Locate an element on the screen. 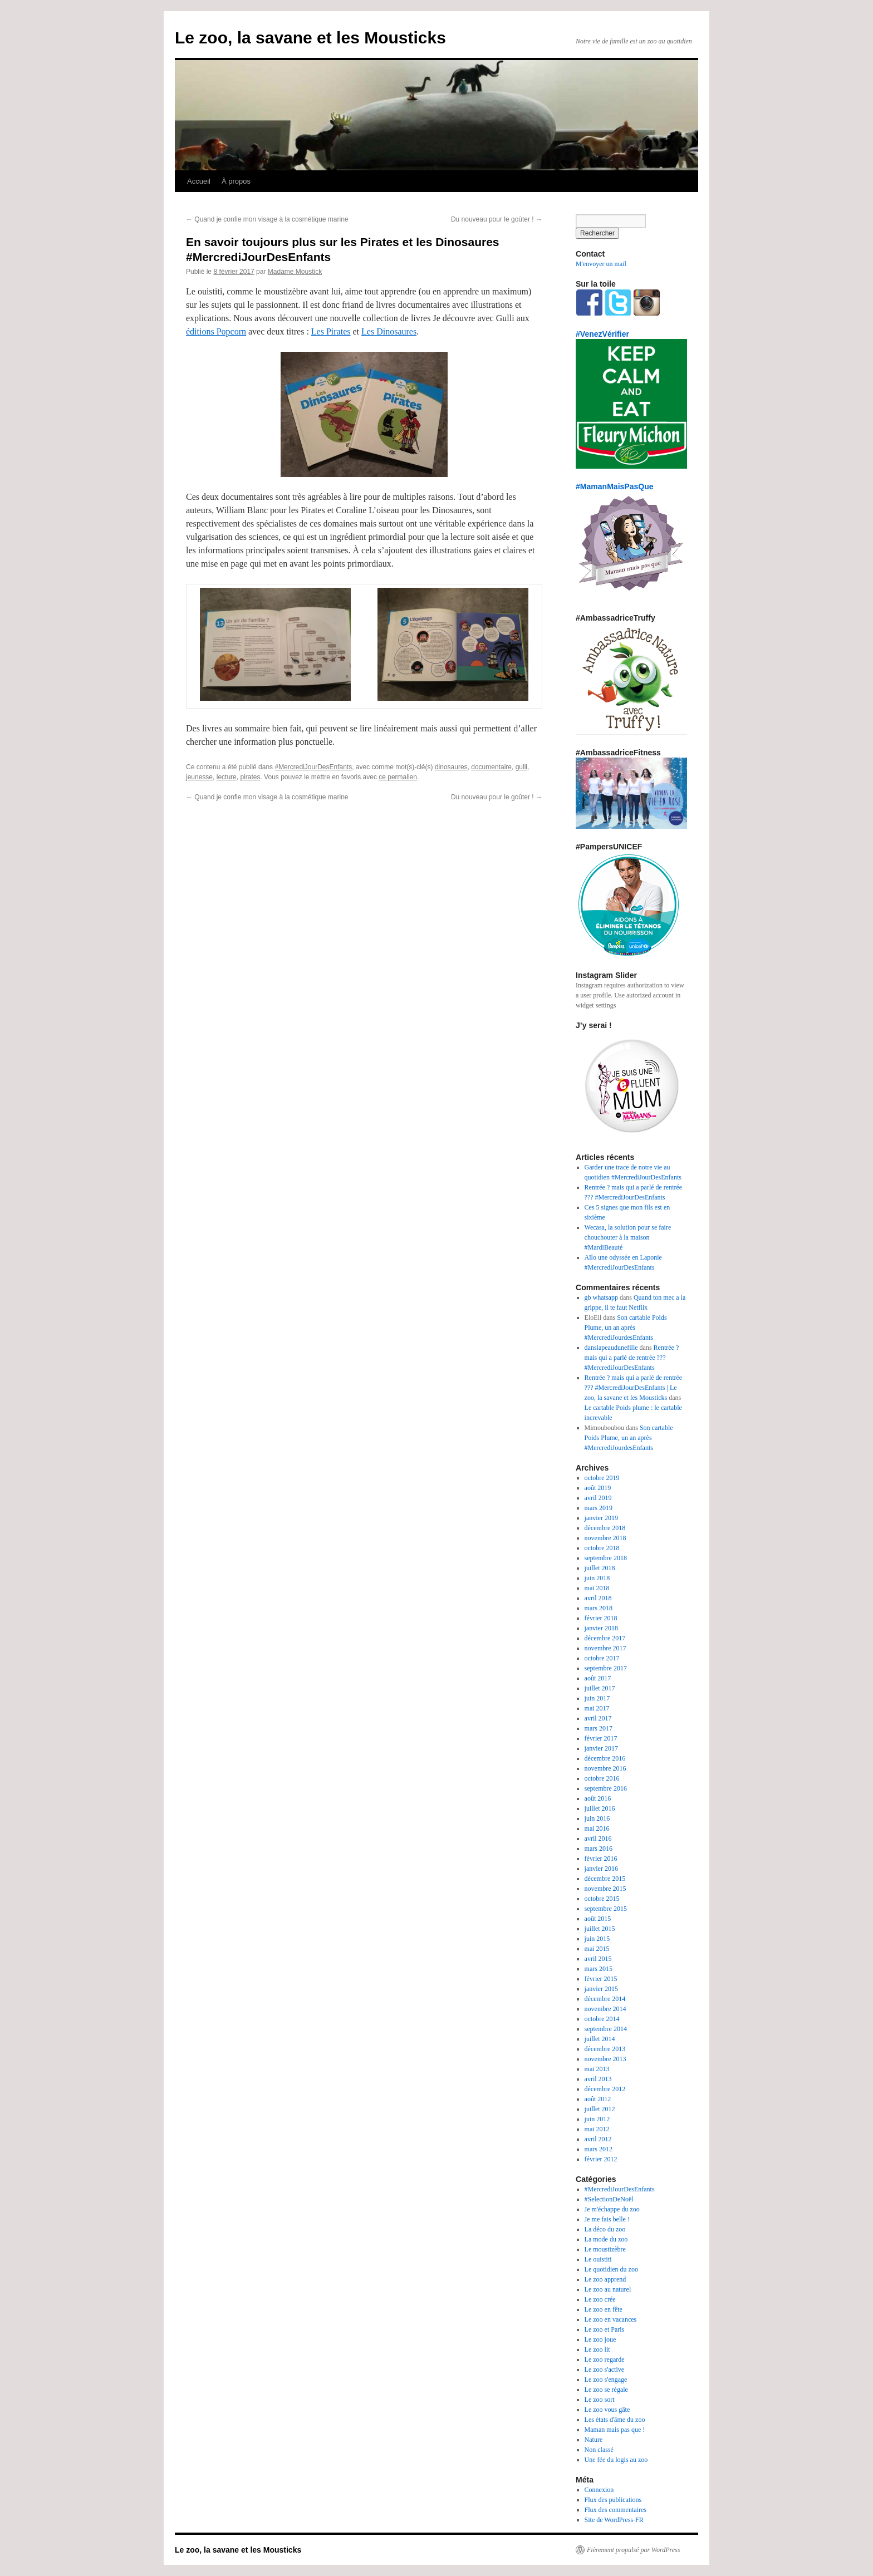  documentaire is located at coordinates (491, 767).